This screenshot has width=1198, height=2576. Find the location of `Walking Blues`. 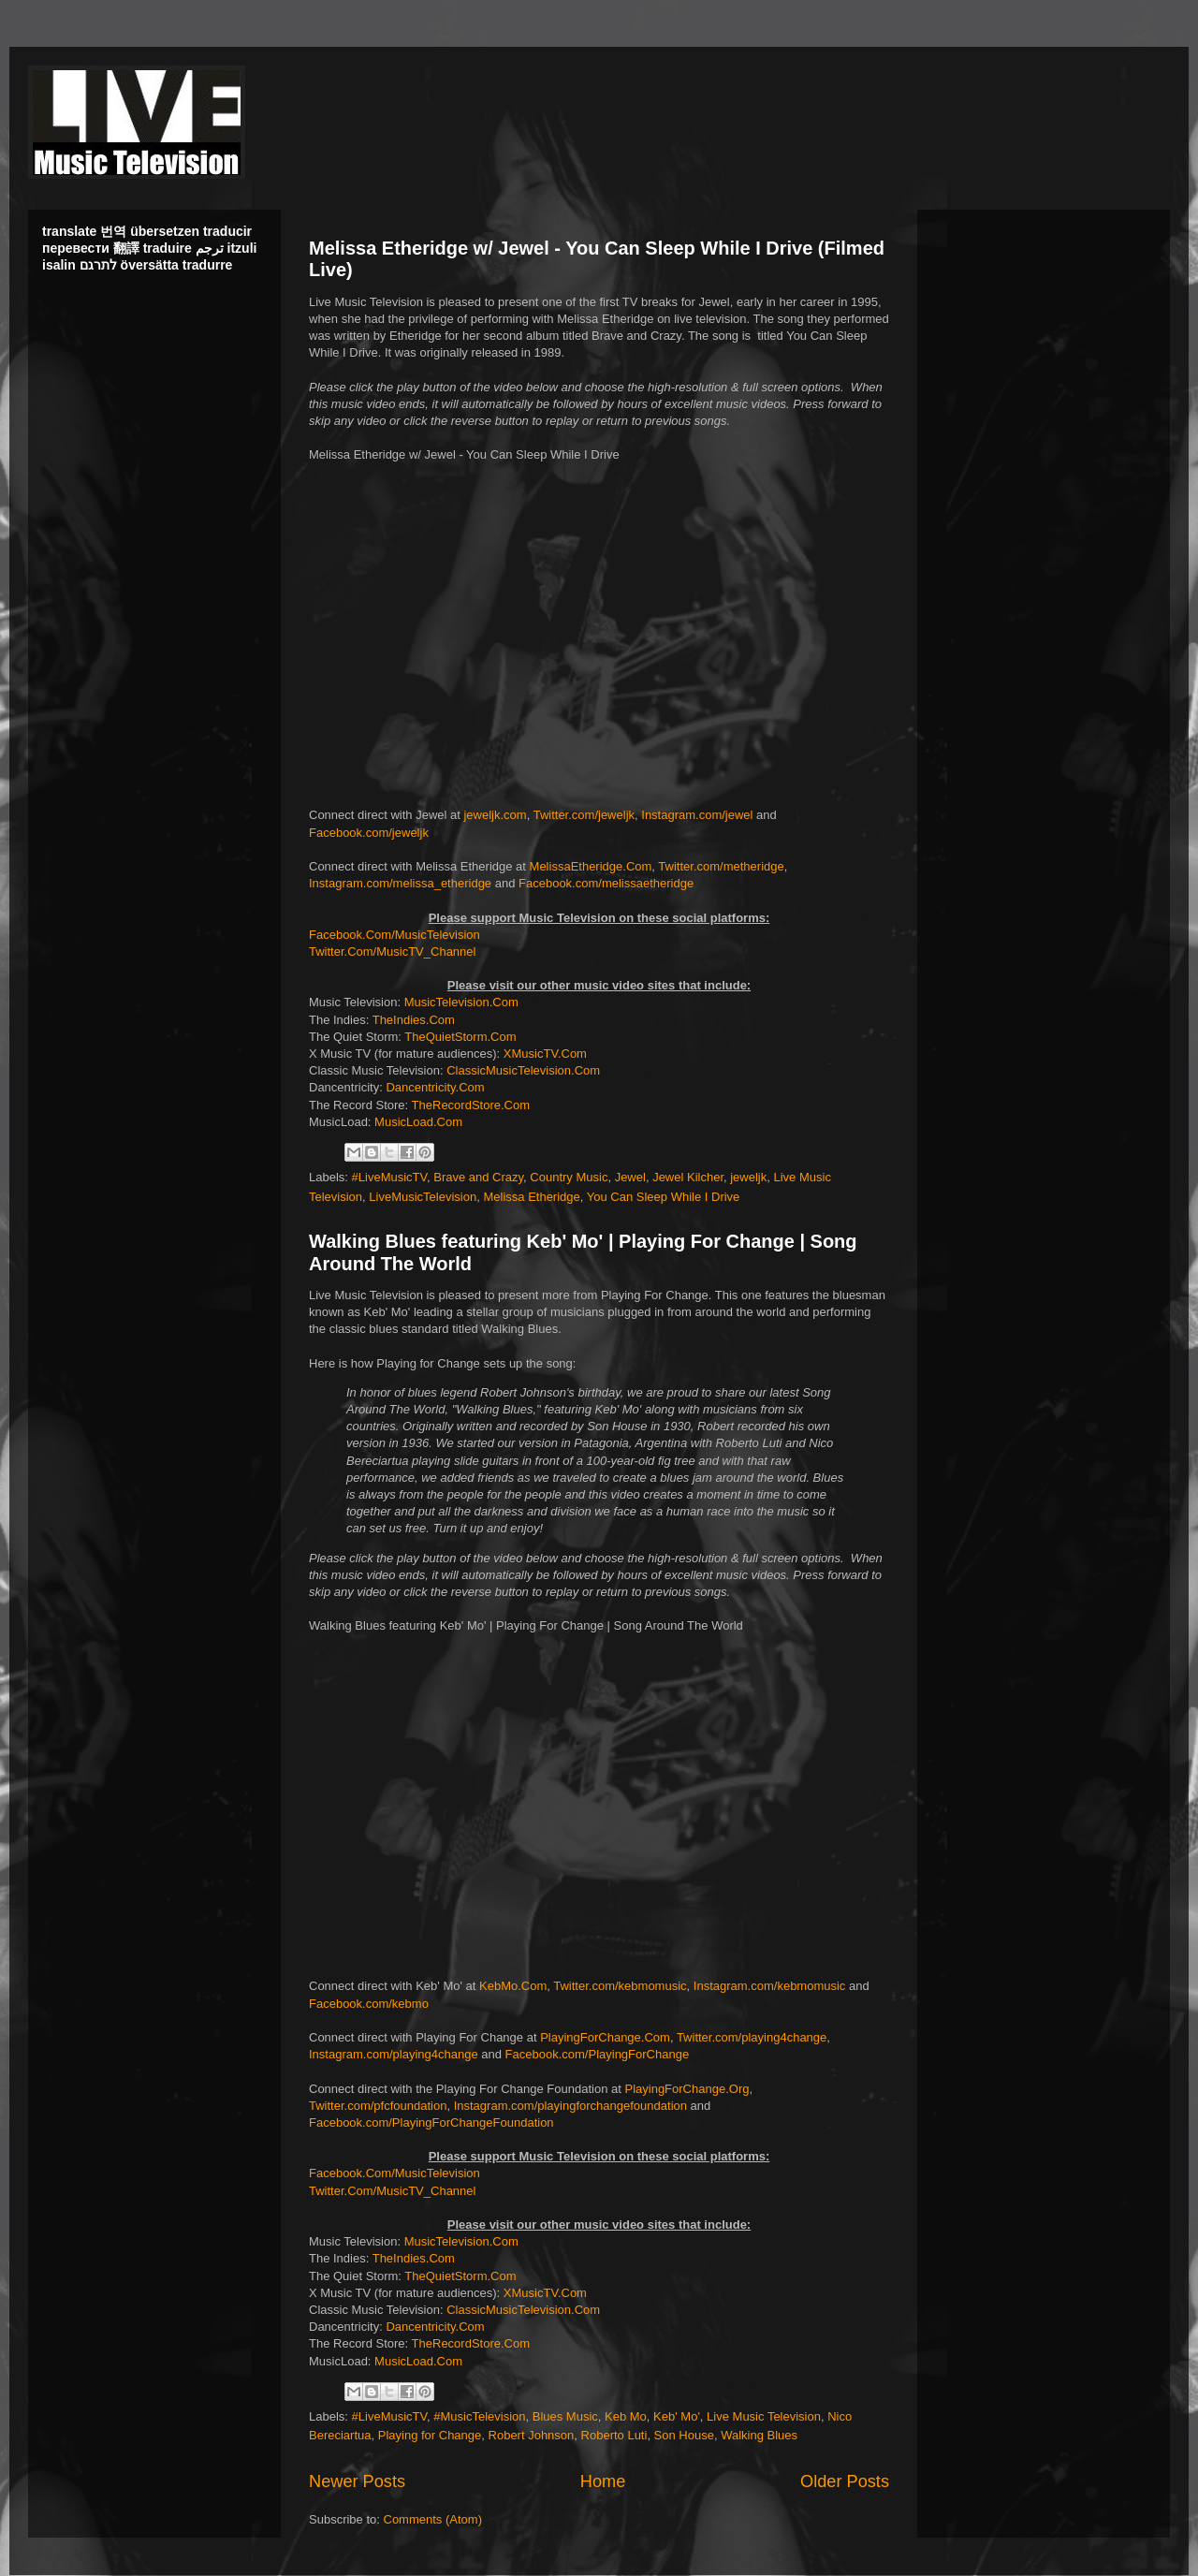

Walking Blues is located at coordinates (759, 2435).